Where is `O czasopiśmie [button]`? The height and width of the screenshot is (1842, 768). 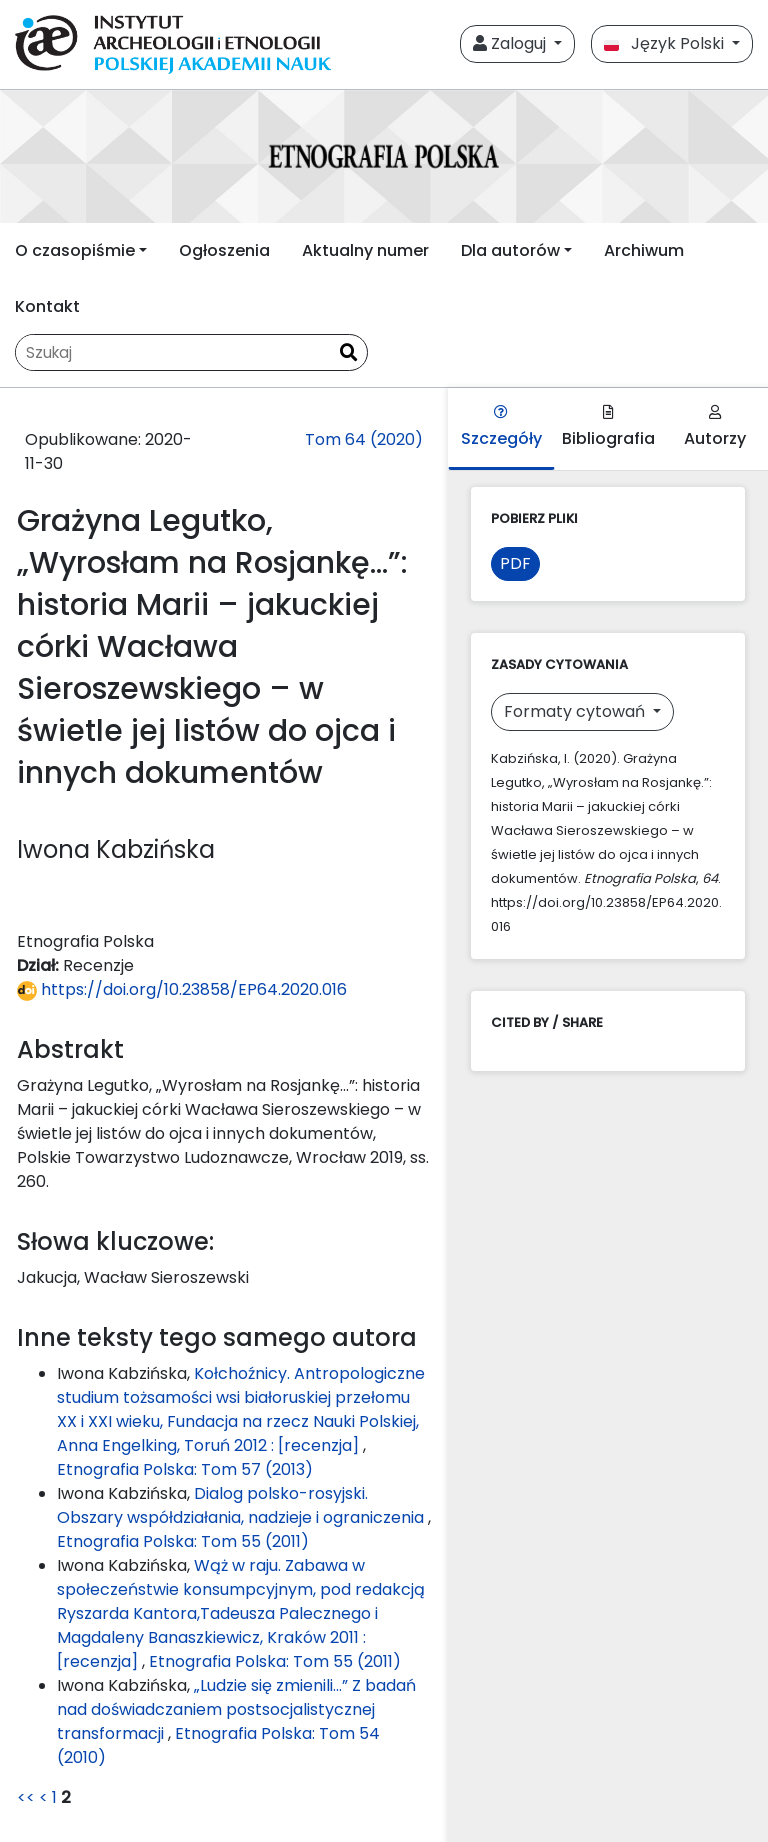 O czasopiśmie [button] is located at coordinates (75, 250).